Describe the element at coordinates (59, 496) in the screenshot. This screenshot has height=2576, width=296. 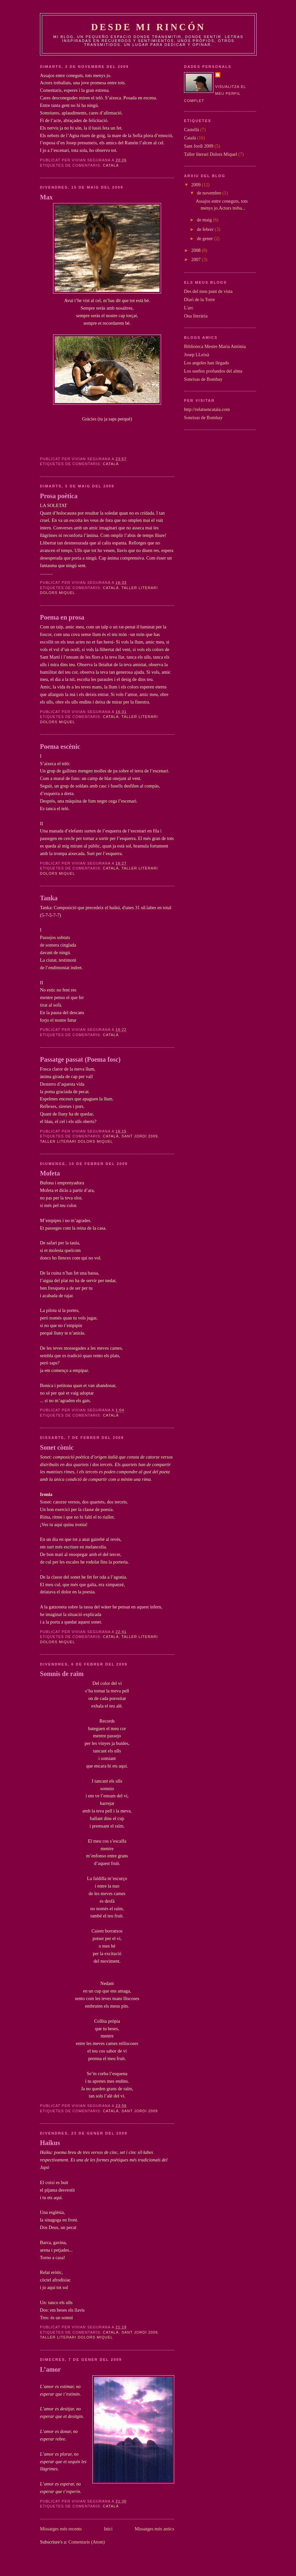
I see `Prosa poètica` at that location.